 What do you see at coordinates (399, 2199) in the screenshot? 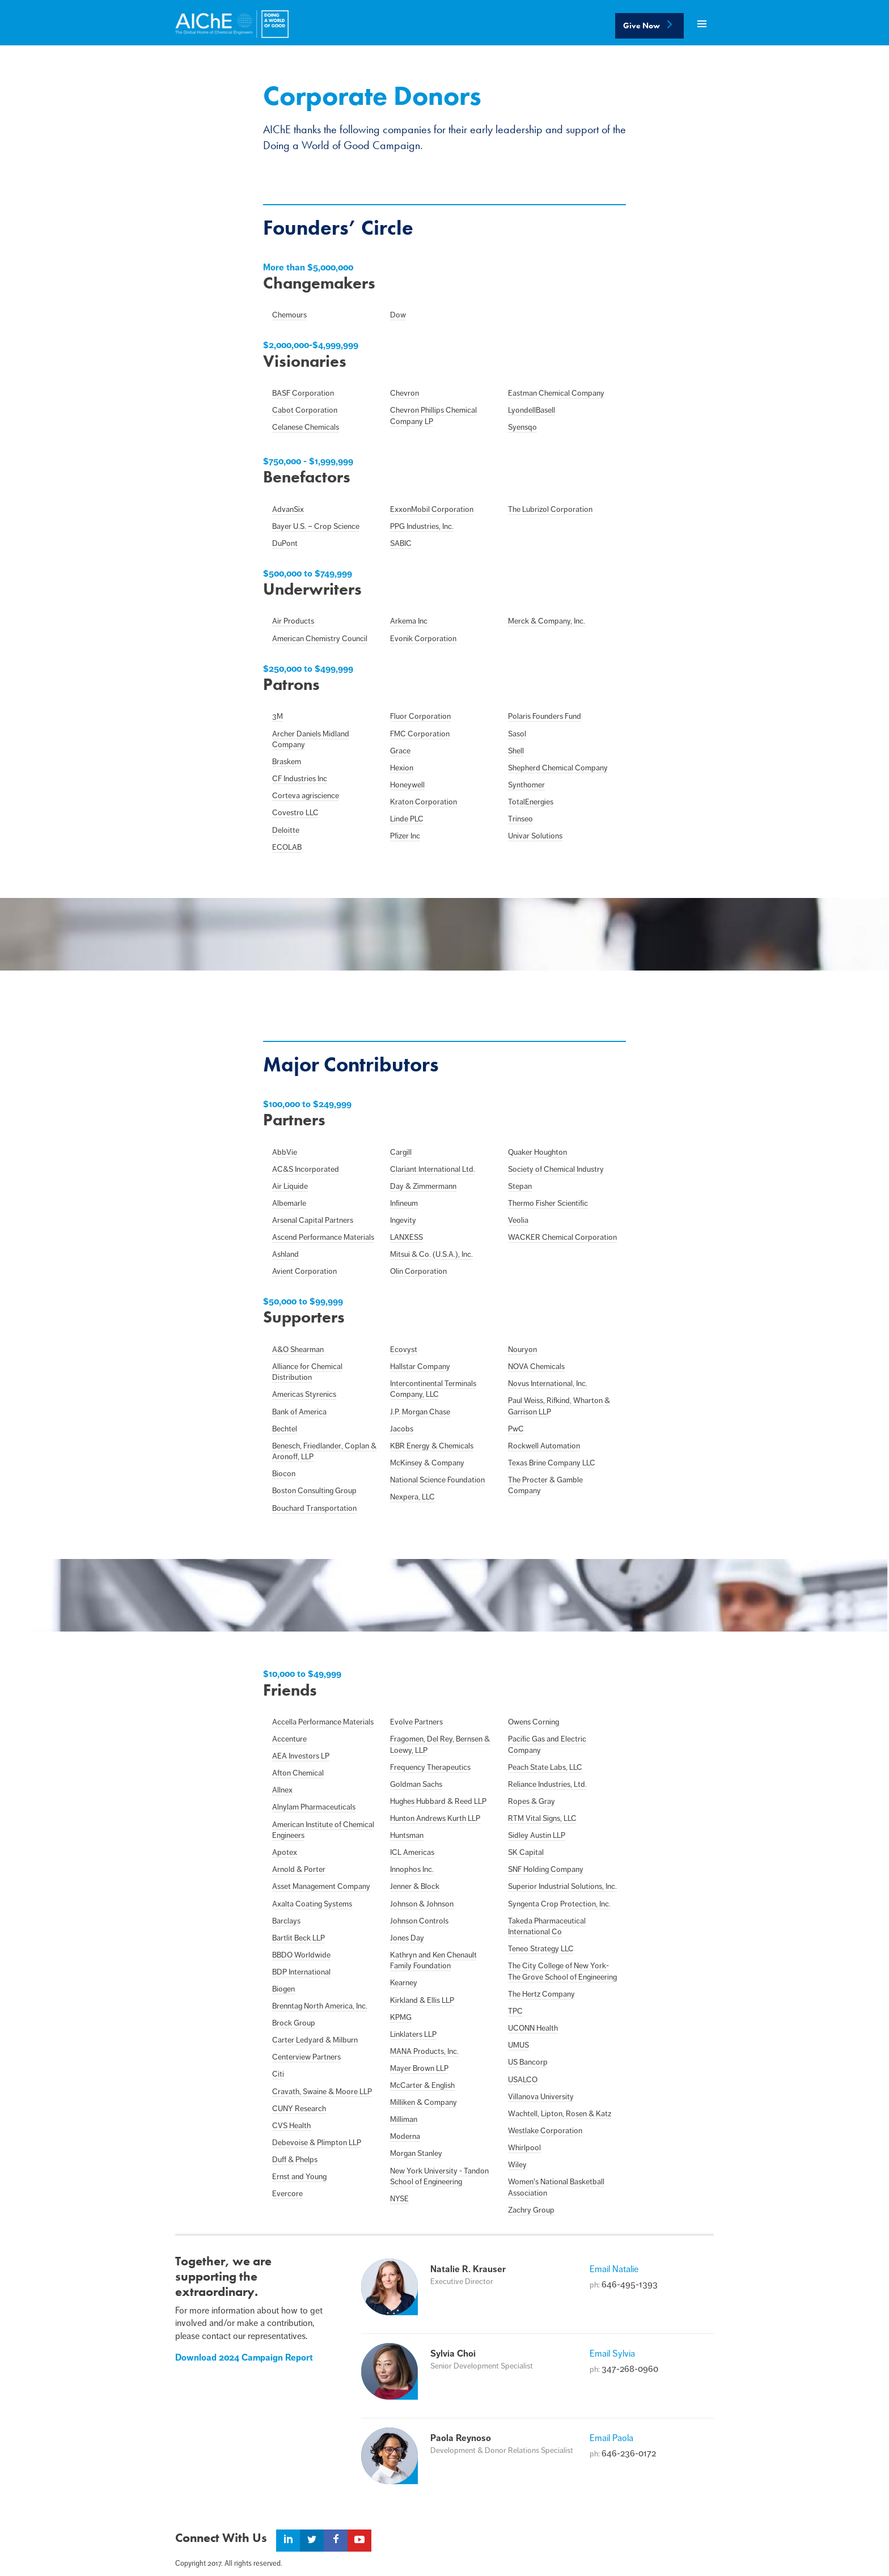
I see `NYSE` at bounding box center [399, 2199].